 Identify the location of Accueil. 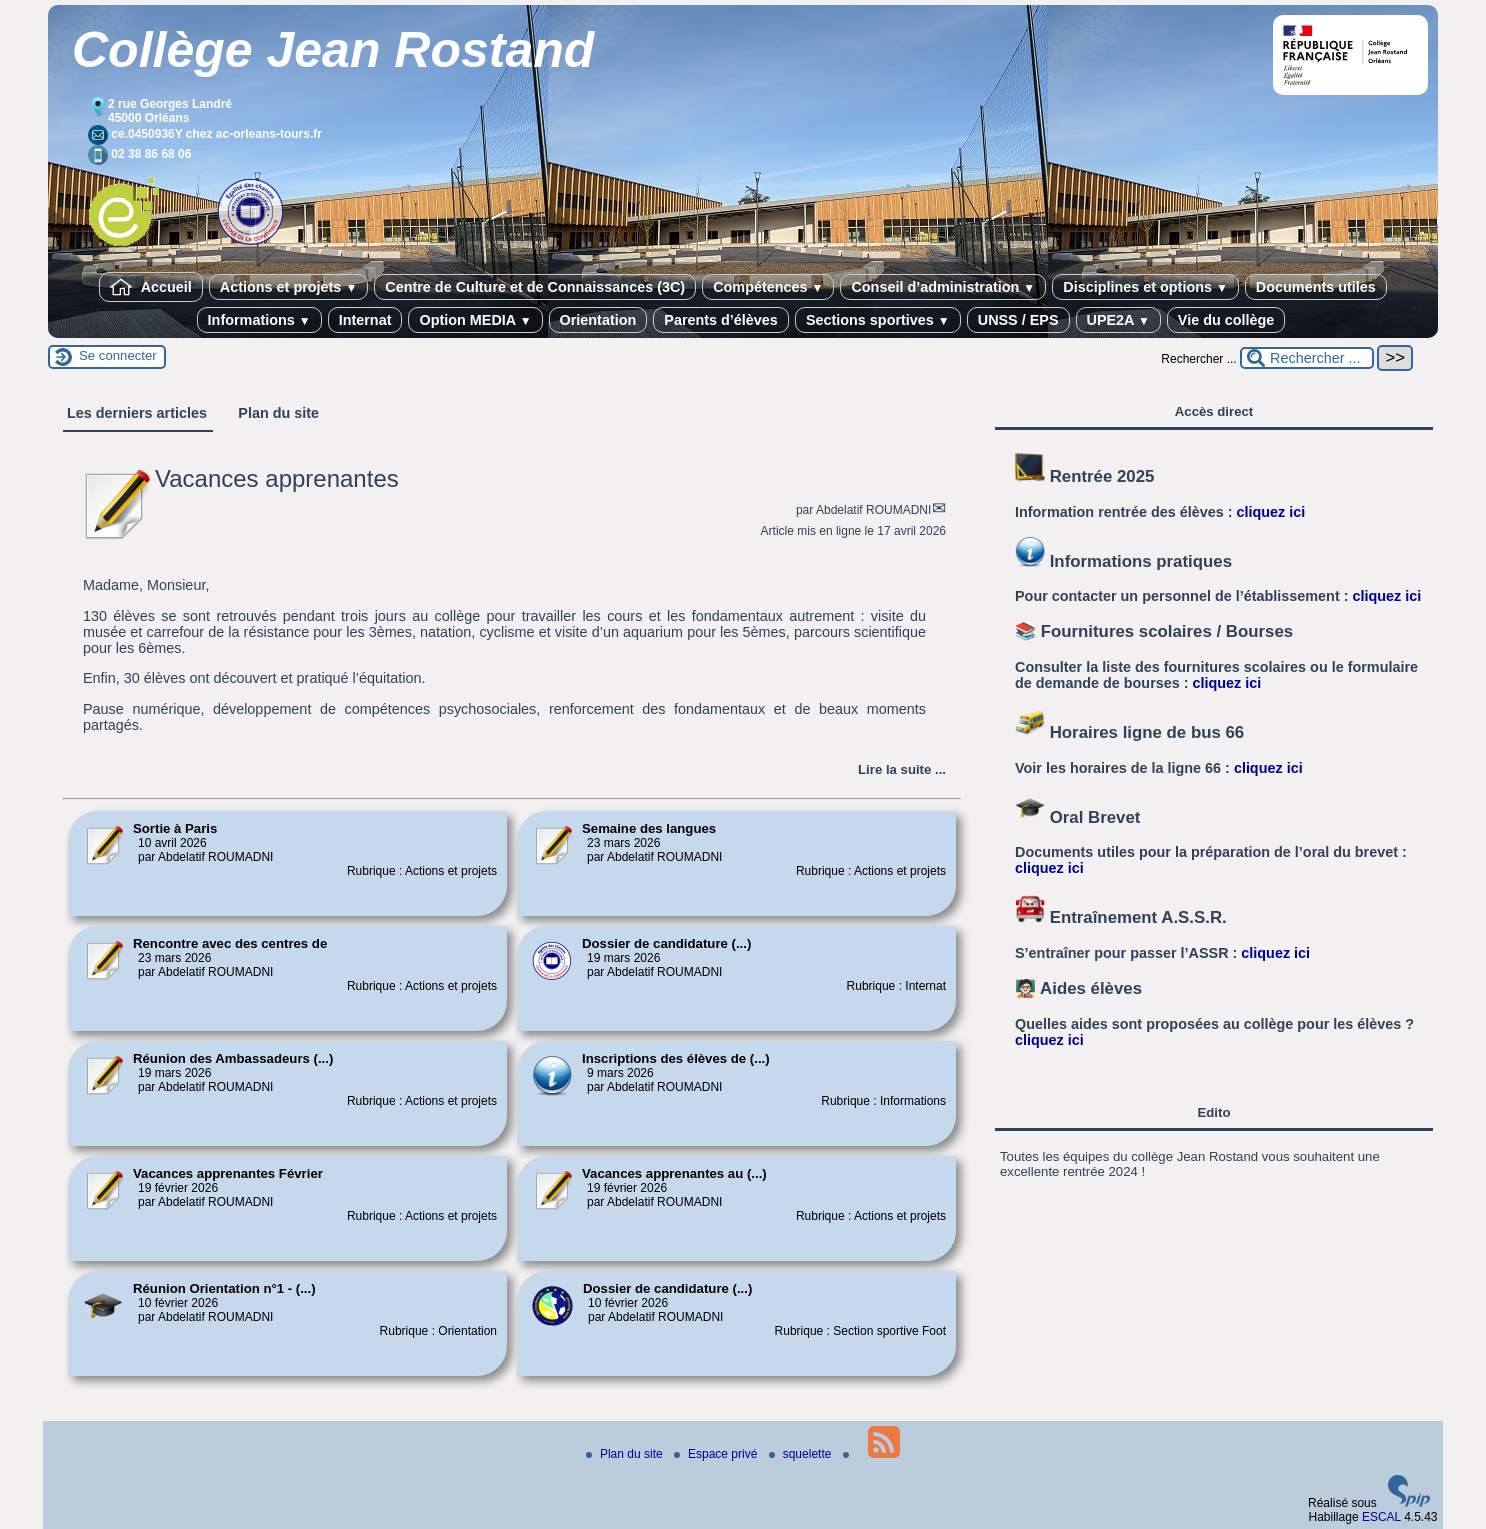
(151, 287).